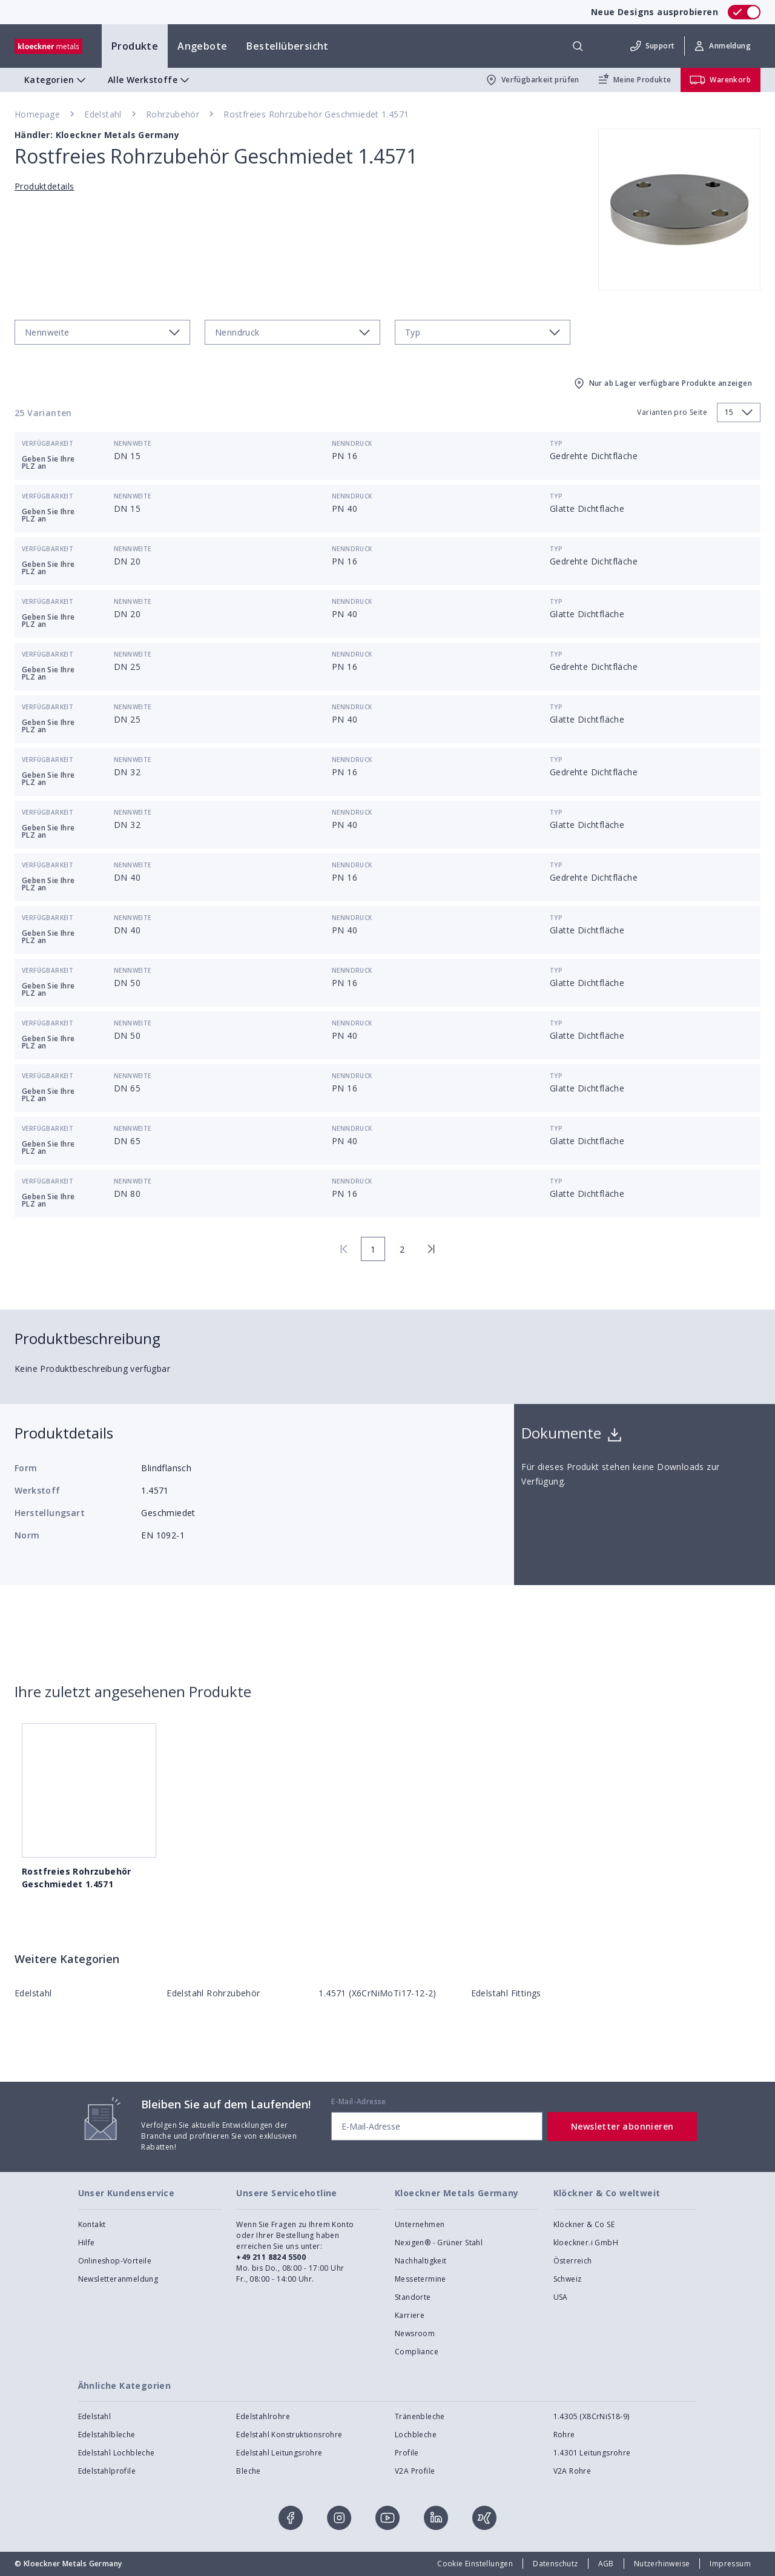  Describe the element at coordinates (416, 2434) in the screenshot. I see `Lochbleche` at that location.